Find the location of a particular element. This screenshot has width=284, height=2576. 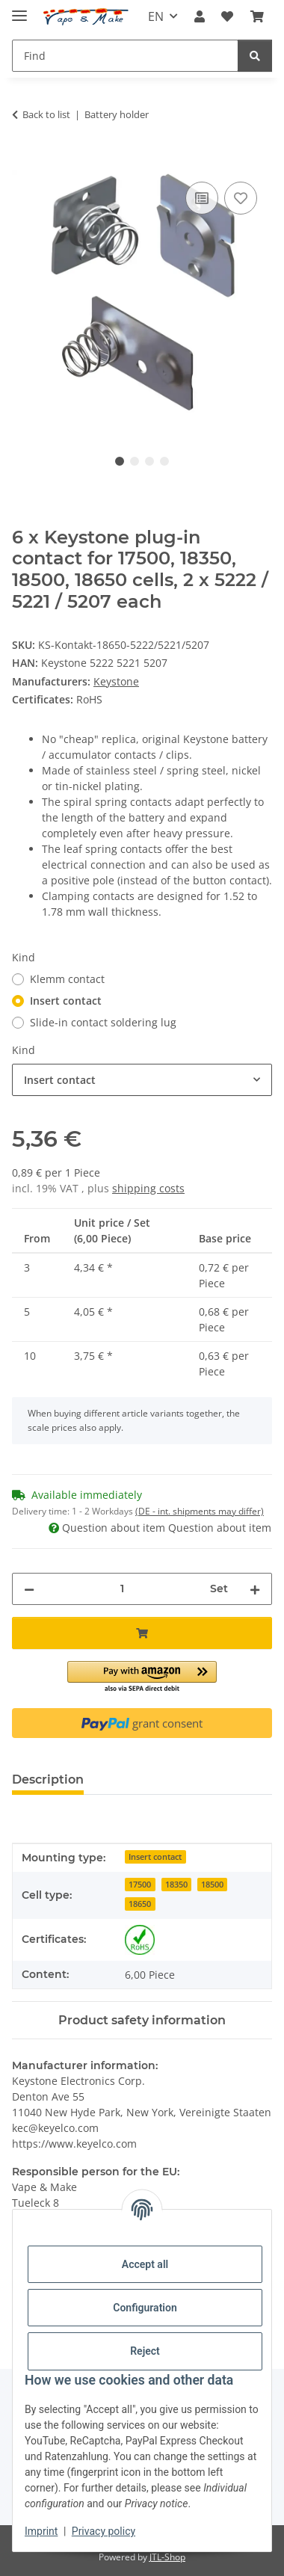

18350 is located at coordinates (176, 1884).